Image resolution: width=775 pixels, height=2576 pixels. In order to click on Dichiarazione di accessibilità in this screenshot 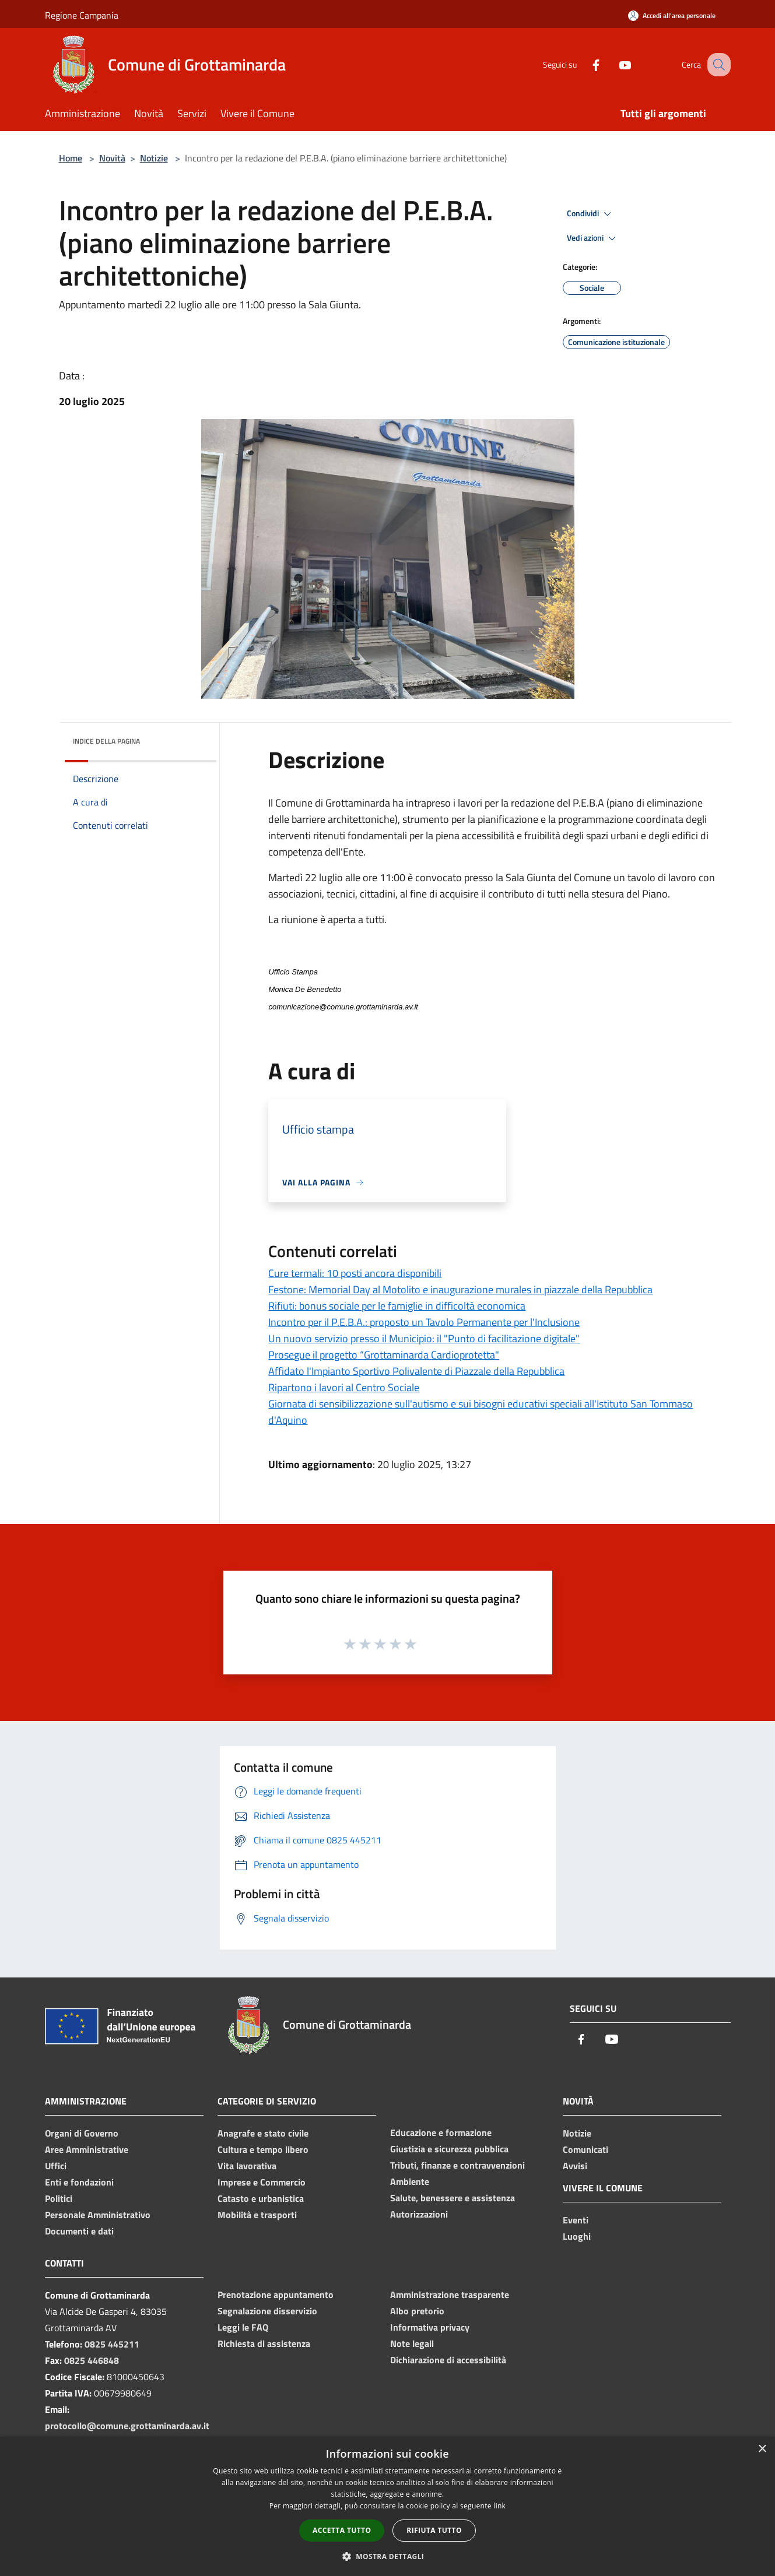, I will do `click(448, 2360)`.